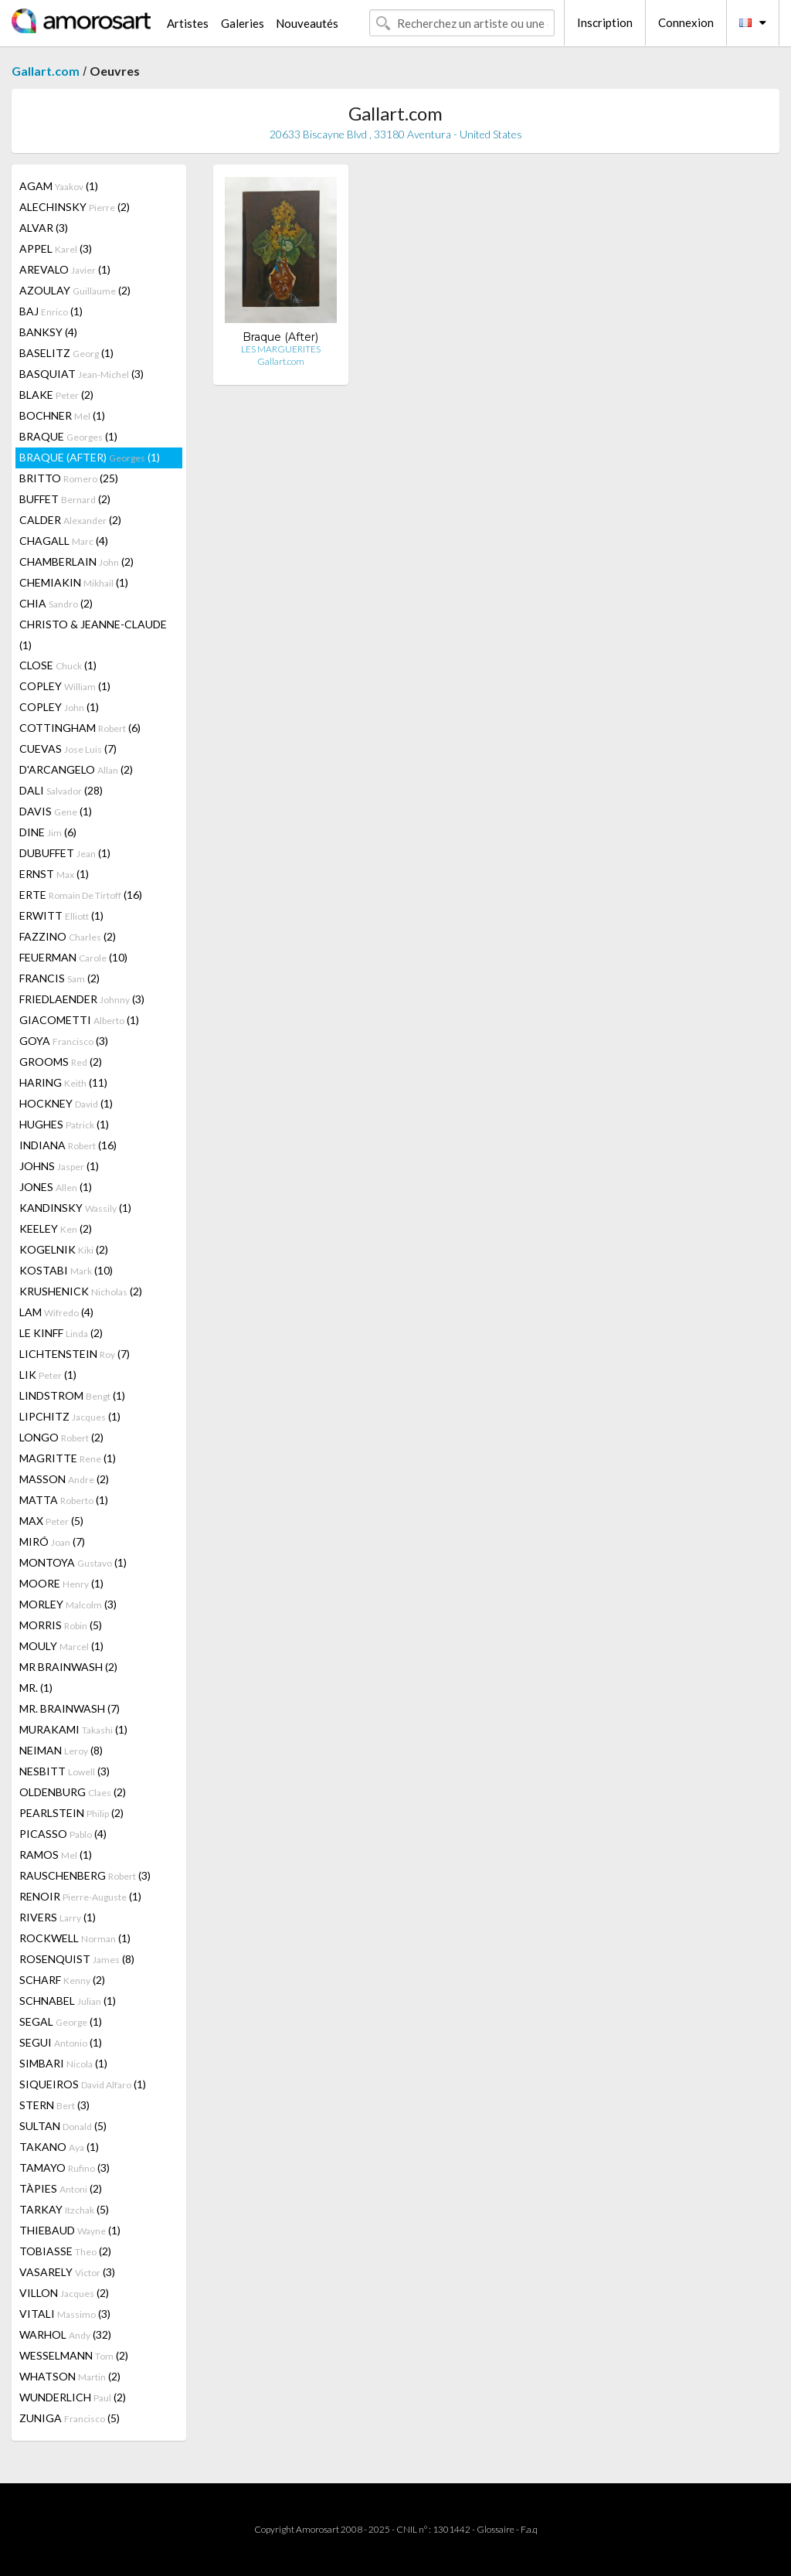 Image resolution: width=791 pixels, height=2576 pixels. I want to click on TAMAYO (3), so click(64, 2167).